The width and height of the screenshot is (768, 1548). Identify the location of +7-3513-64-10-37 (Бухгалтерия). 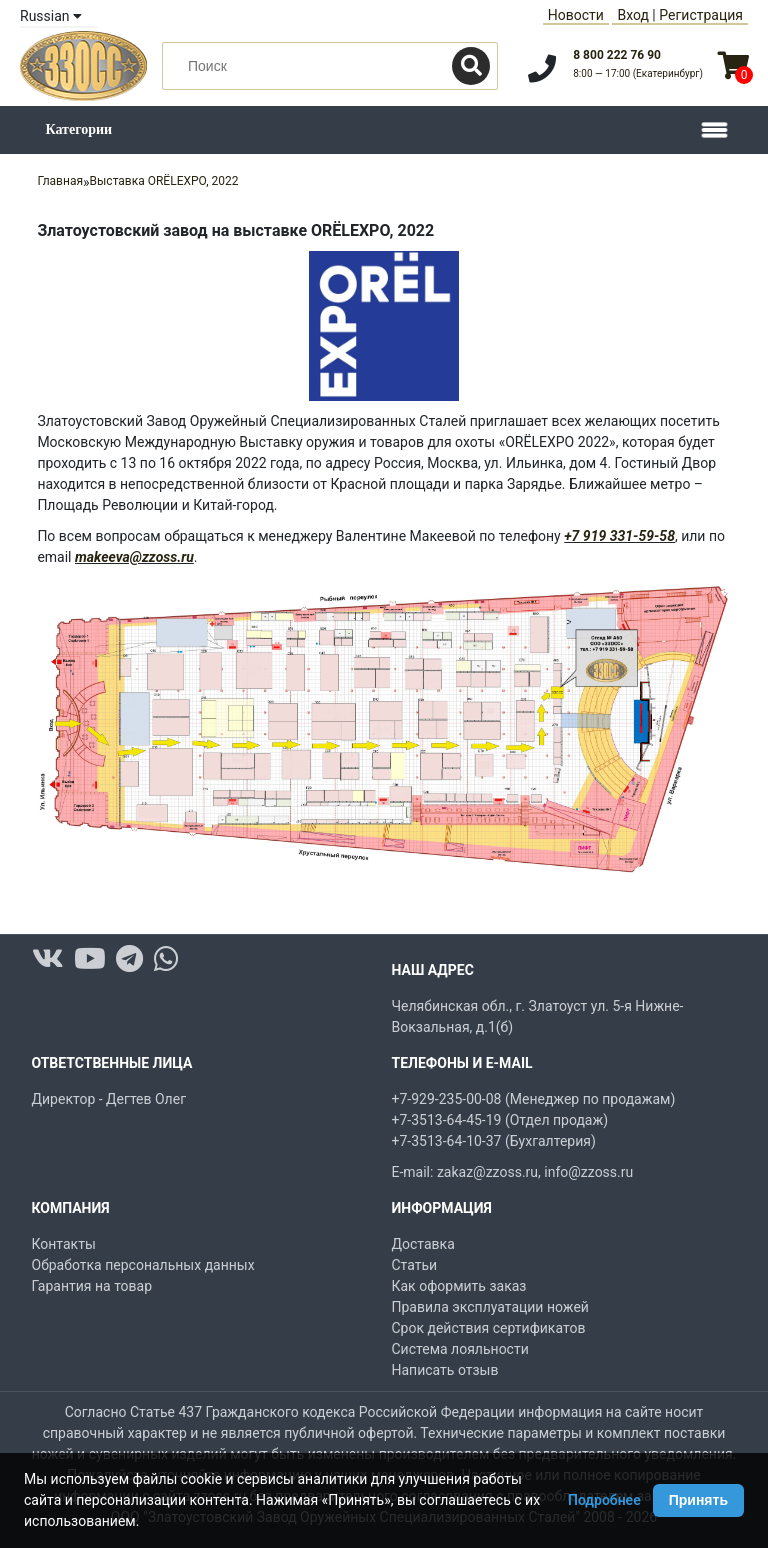
(494, 1141).